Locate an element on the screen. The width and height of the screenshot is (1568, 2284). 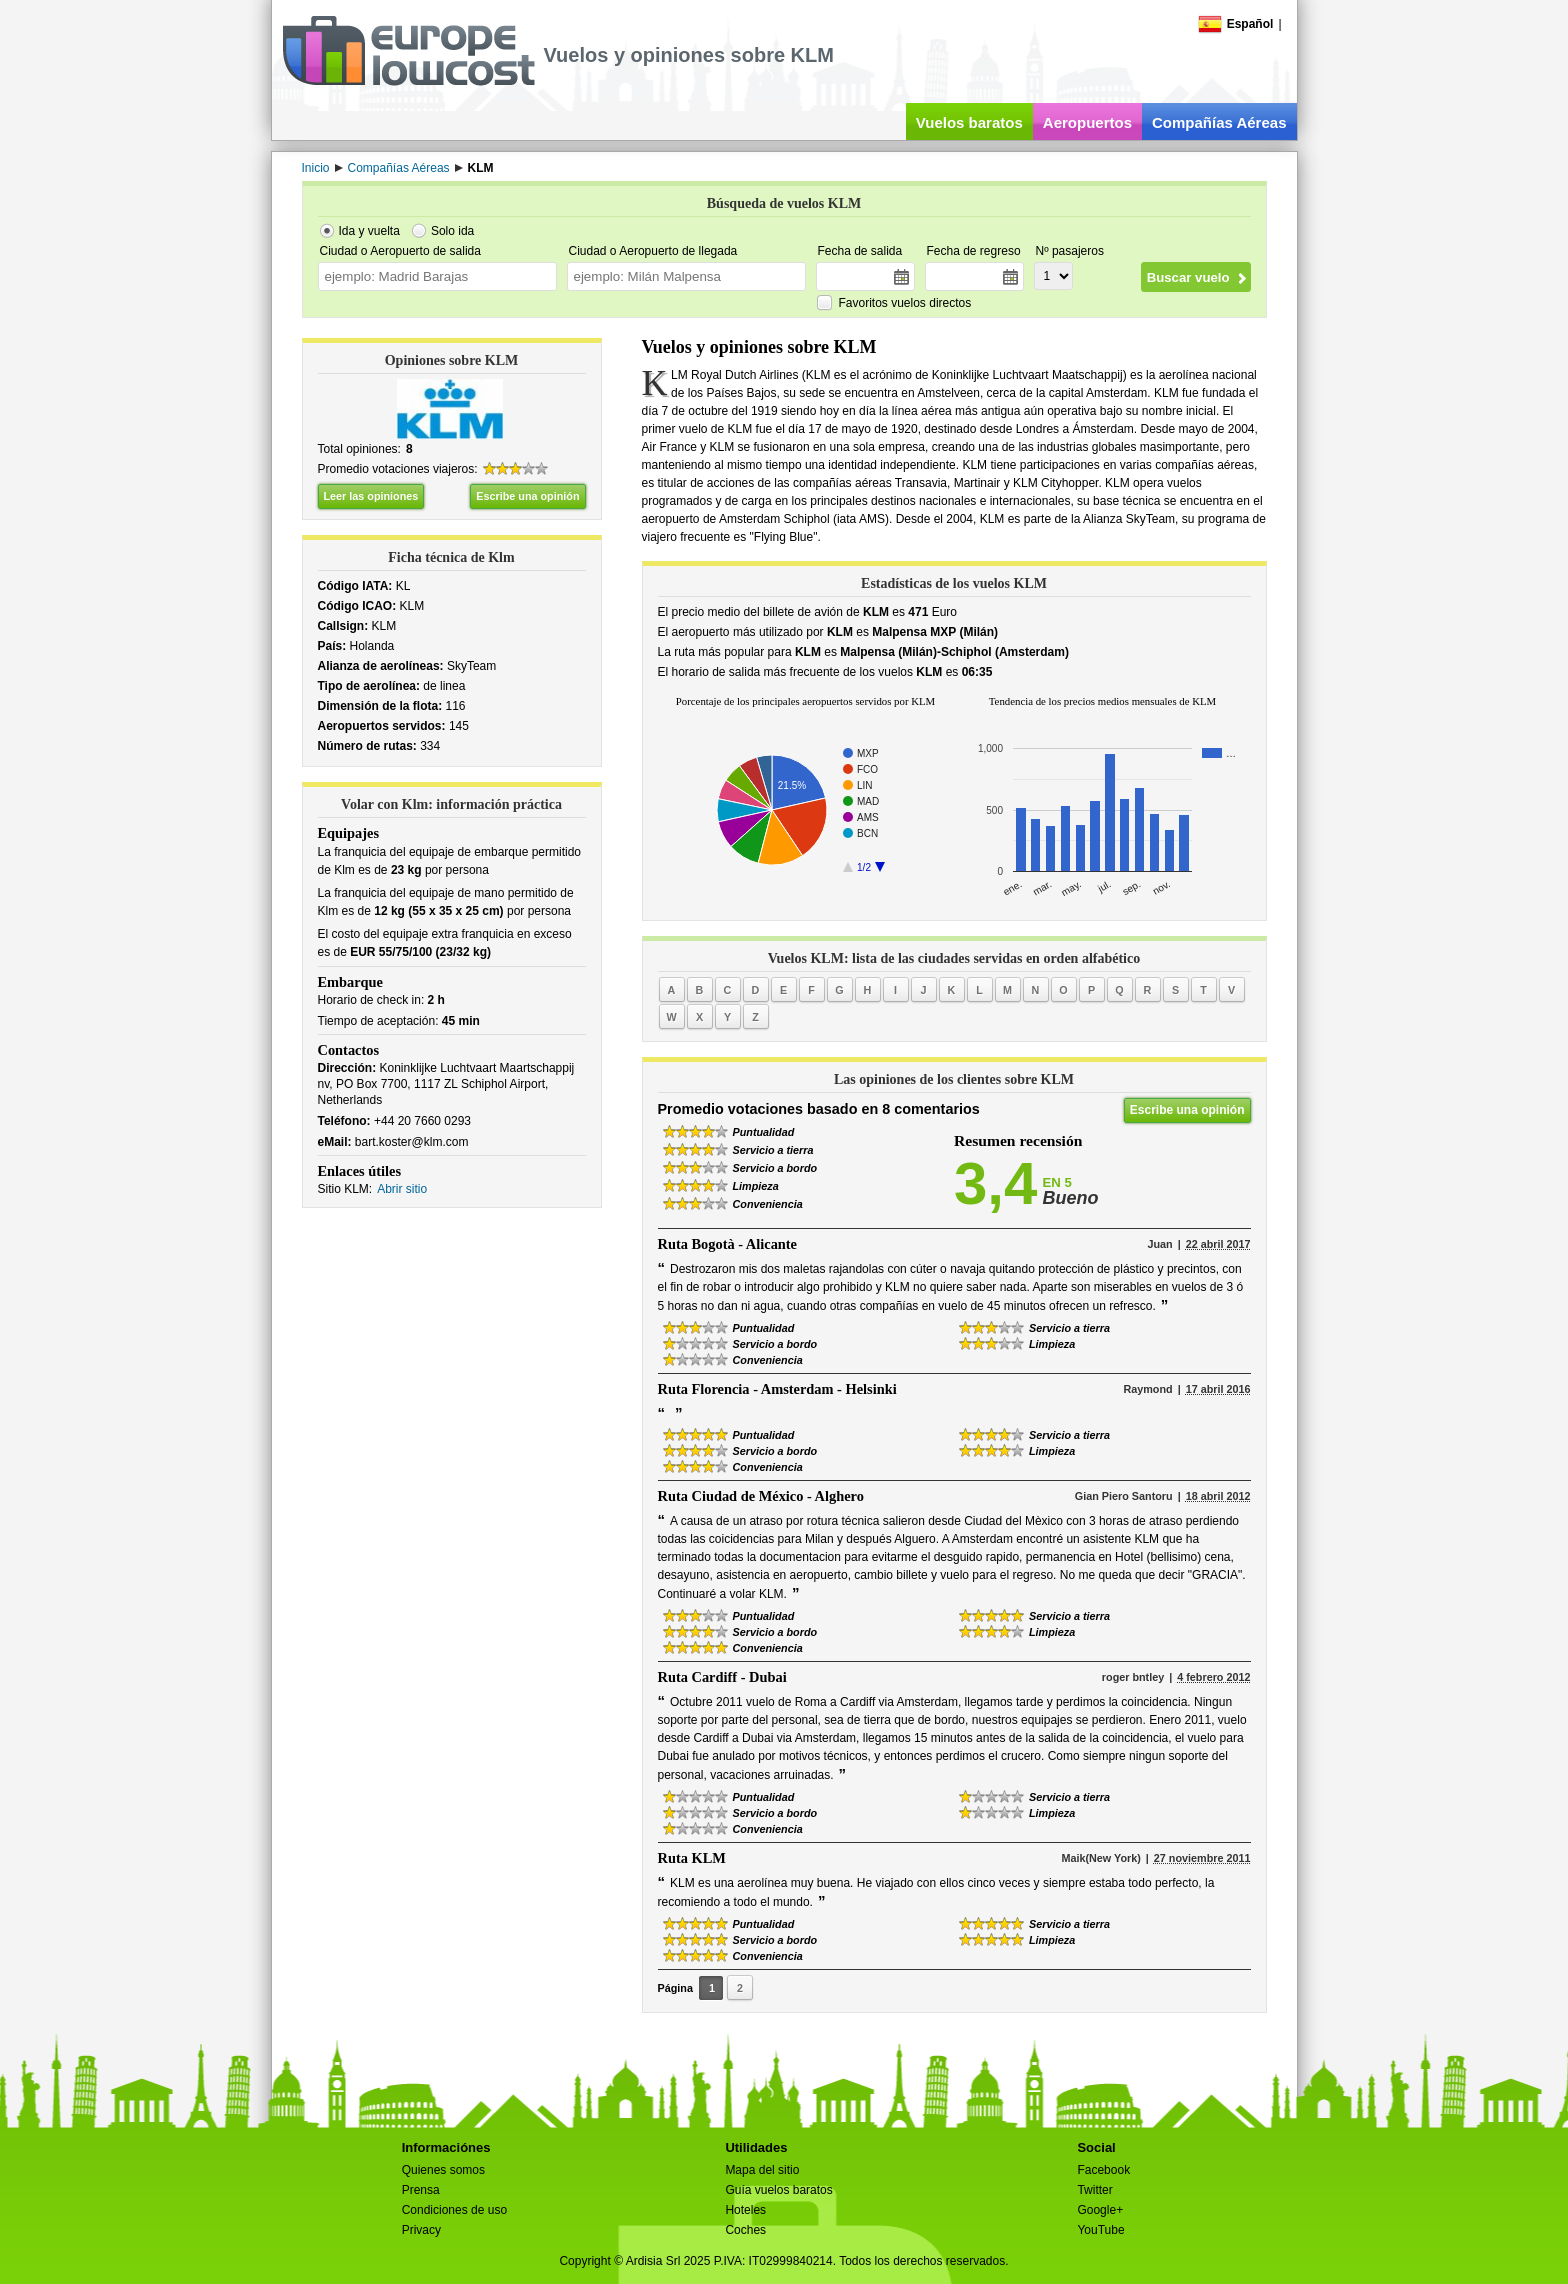
Mapa del sitio is located at coordinates (762, 2170).